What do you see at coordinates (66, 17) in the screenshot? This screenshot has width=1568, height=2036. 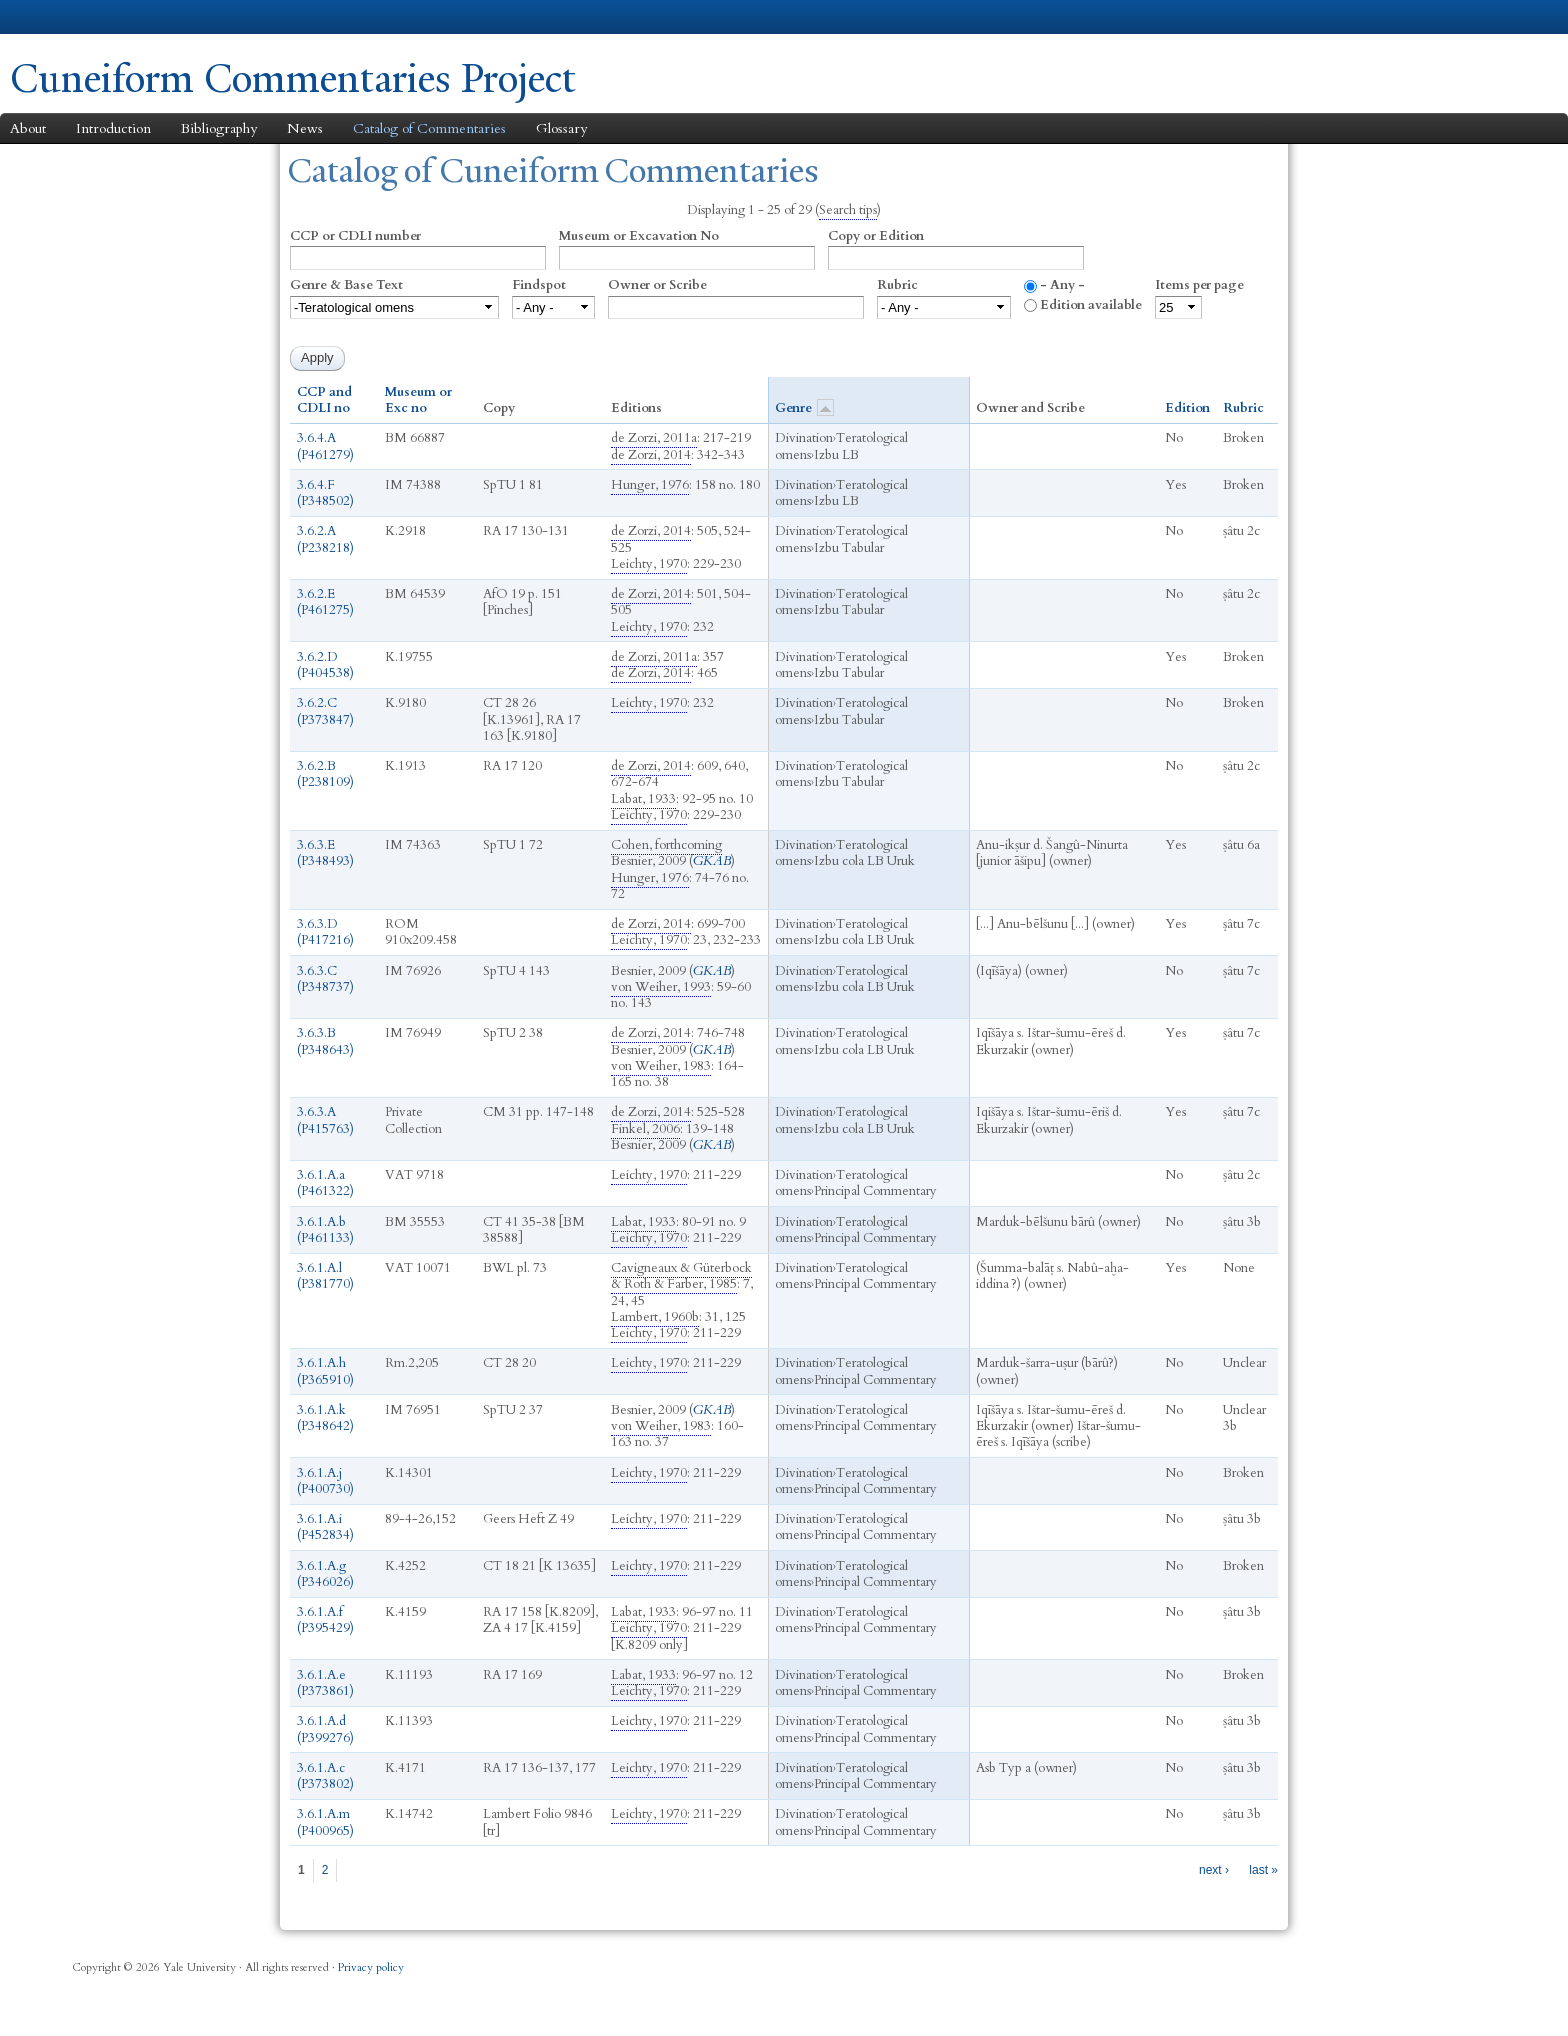 I see `Yale University` at bounding box center [66, 17].